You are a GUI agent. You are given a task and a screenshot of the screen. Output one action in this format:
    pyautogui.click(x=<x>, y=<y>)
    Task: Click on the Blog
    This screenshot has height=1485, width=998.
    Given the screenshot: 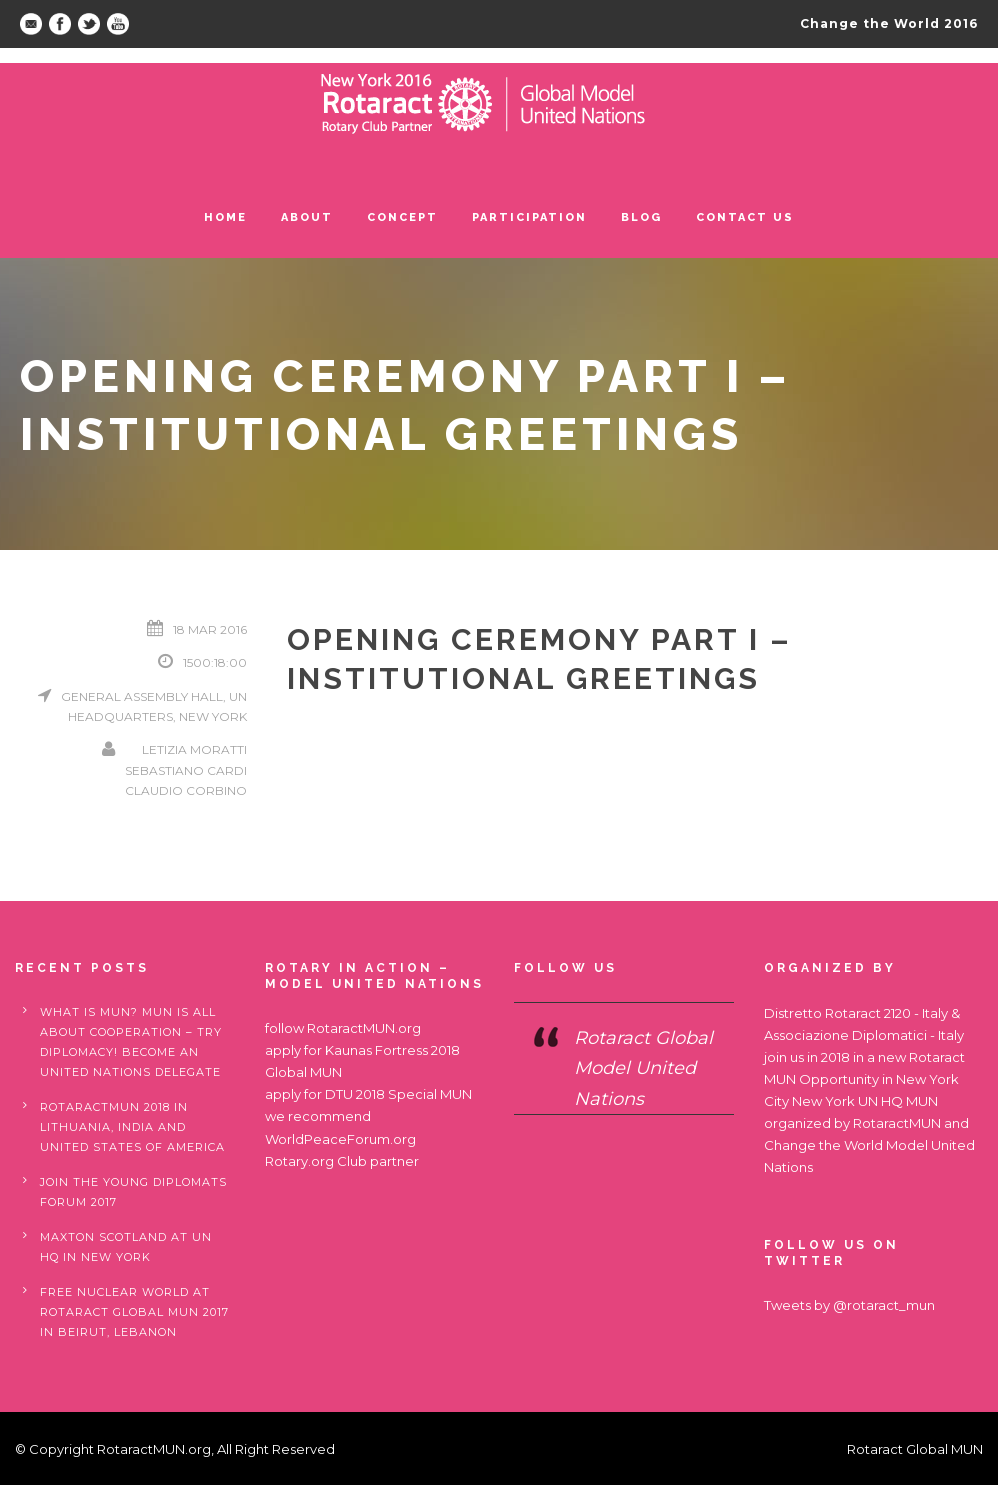 What is the action you would take?
    pyautogui.click(x=641, y=217)
    